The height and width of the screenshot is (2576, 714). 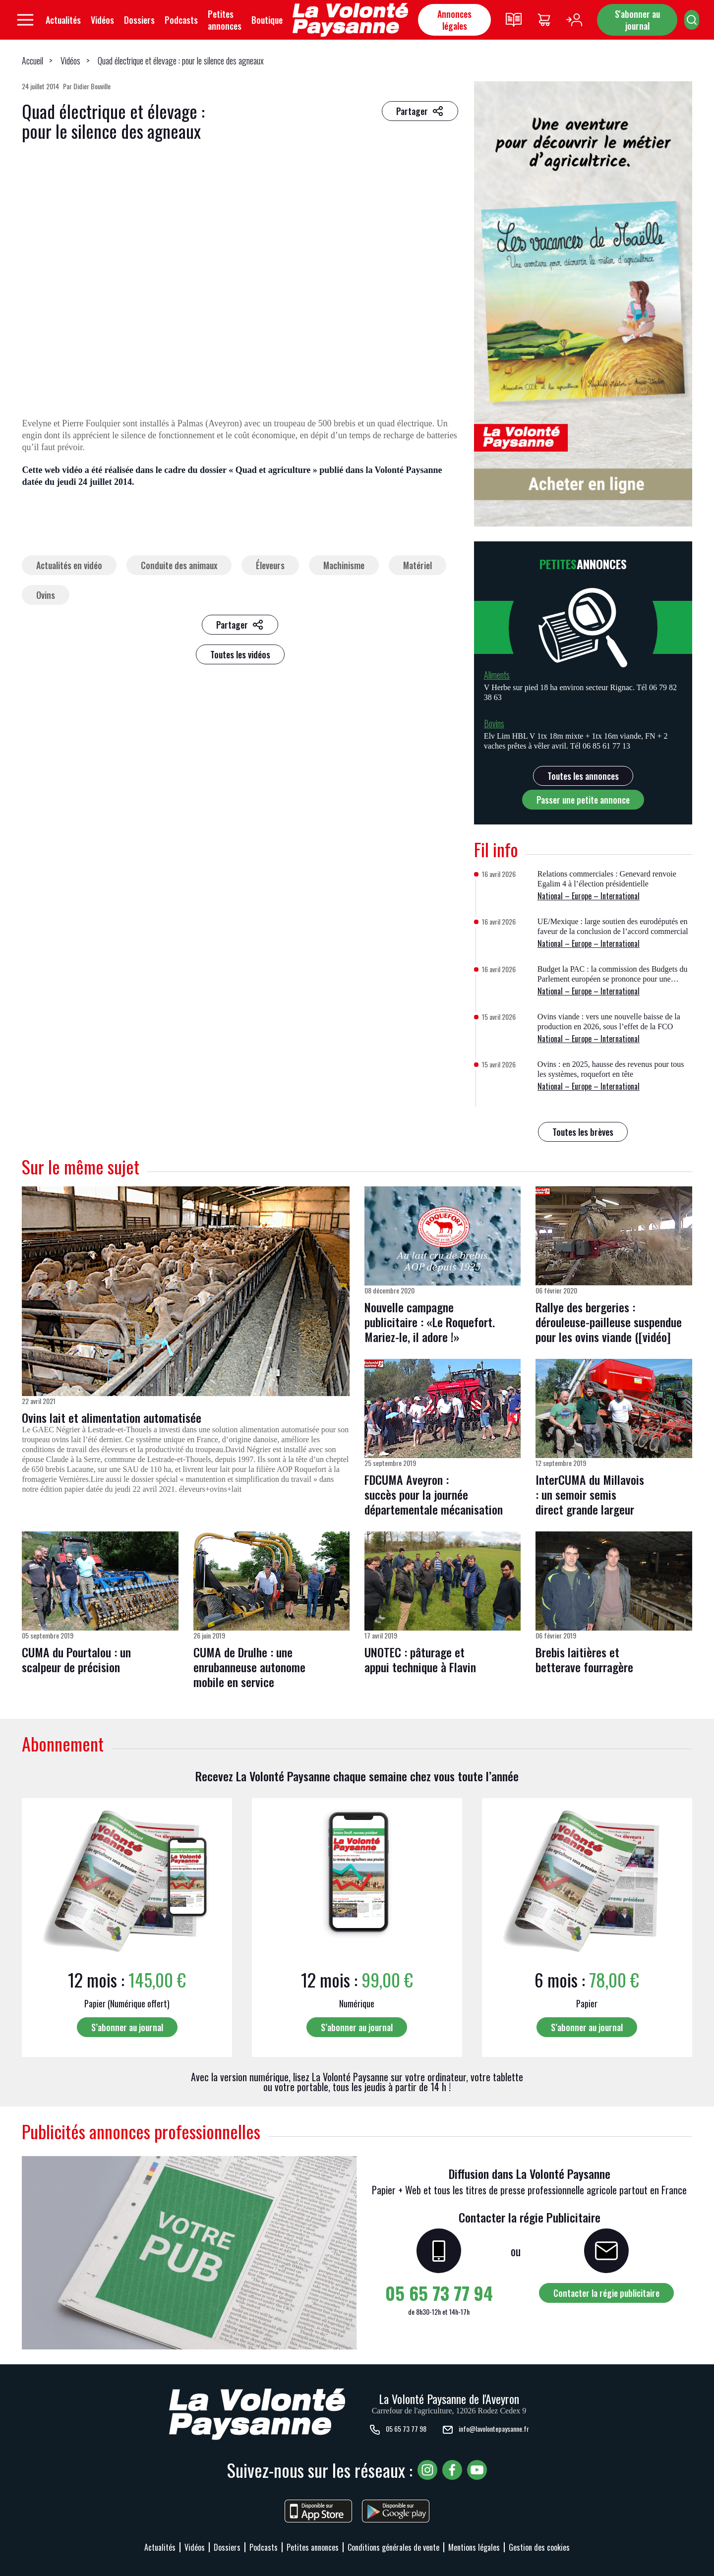 What do you see at coordinates (76, 1659) in the screenshot?
I see `CUMA du Pourtalou : un scalpeur de précision` at bounding box center [76, 1659].